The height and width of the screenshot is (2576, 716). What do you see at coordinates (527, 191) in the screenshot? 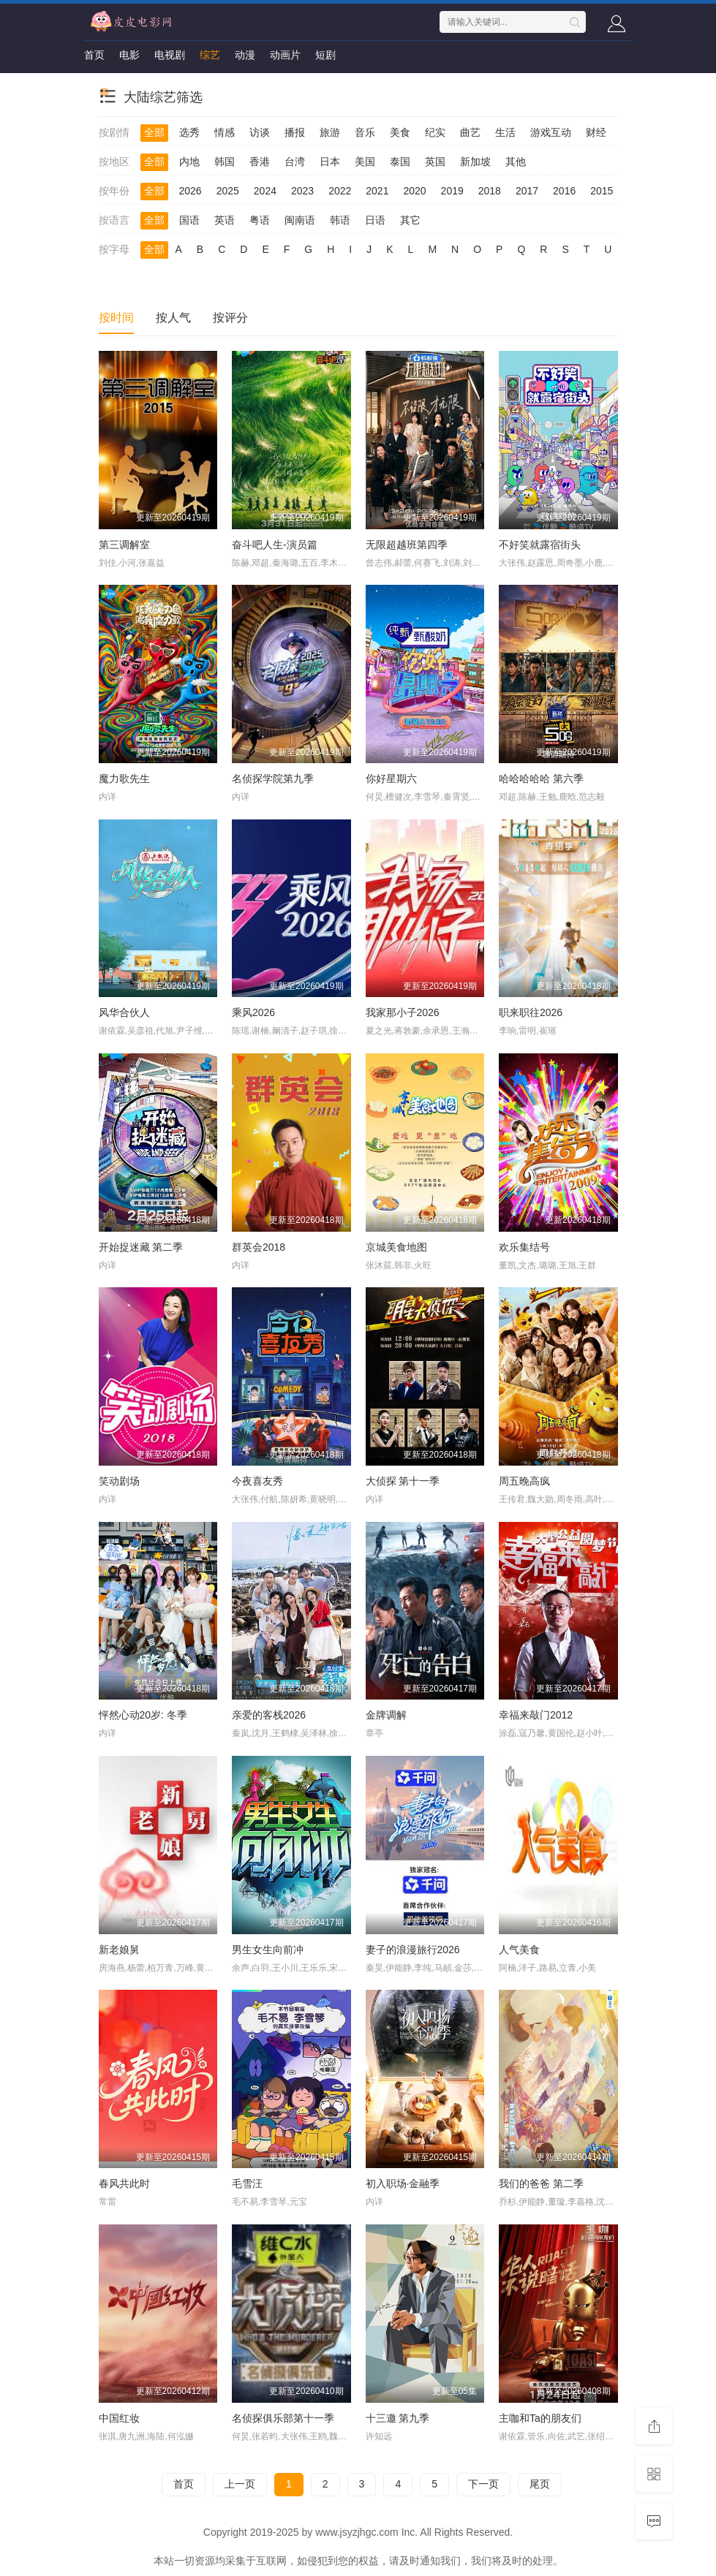
I see `2017` at bounding box center [527, 191].